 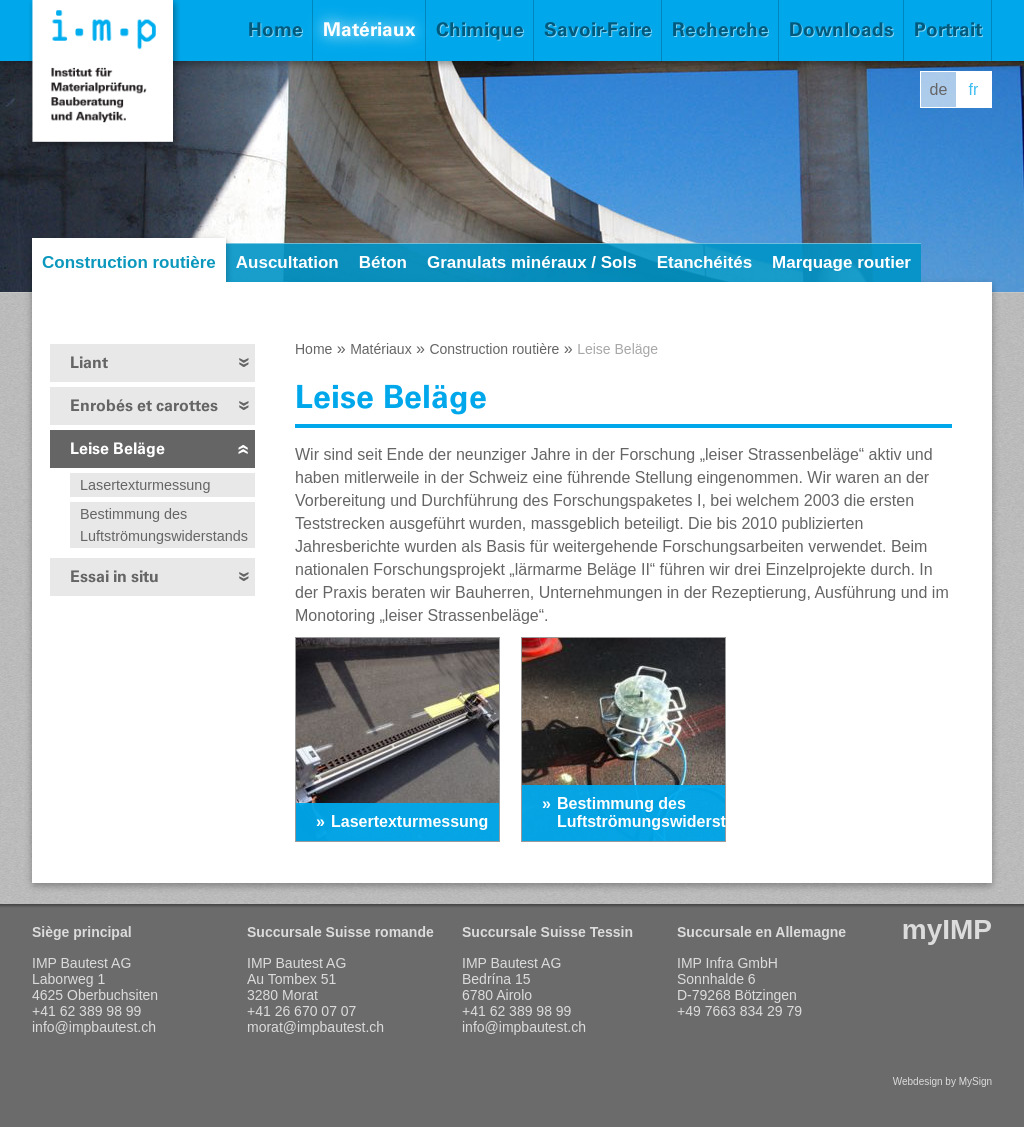 What do you see at coordinates (841, 262) in the screenshot?
I see `Marquage routier` at bounding box center [841, 262].